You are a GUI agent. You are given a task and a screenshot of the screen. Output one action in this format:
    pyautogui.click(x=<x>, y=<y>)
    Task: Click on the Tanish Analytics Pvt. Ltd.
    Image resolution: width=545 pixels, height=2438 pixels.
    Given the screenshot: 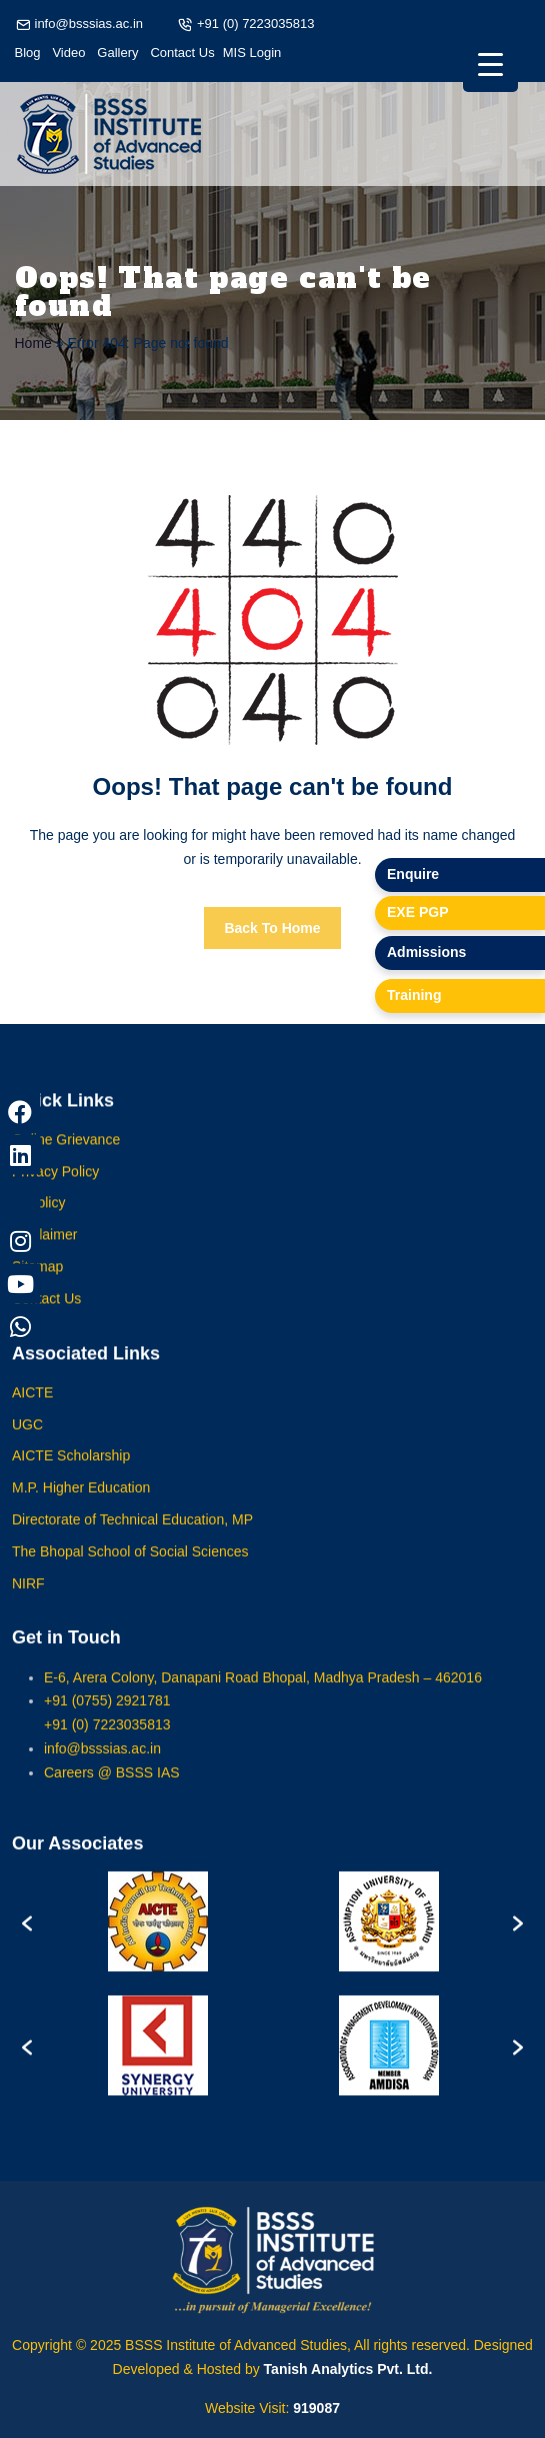 What is the action you would take?
    pyautogui.click(x=348, y=2369)
    